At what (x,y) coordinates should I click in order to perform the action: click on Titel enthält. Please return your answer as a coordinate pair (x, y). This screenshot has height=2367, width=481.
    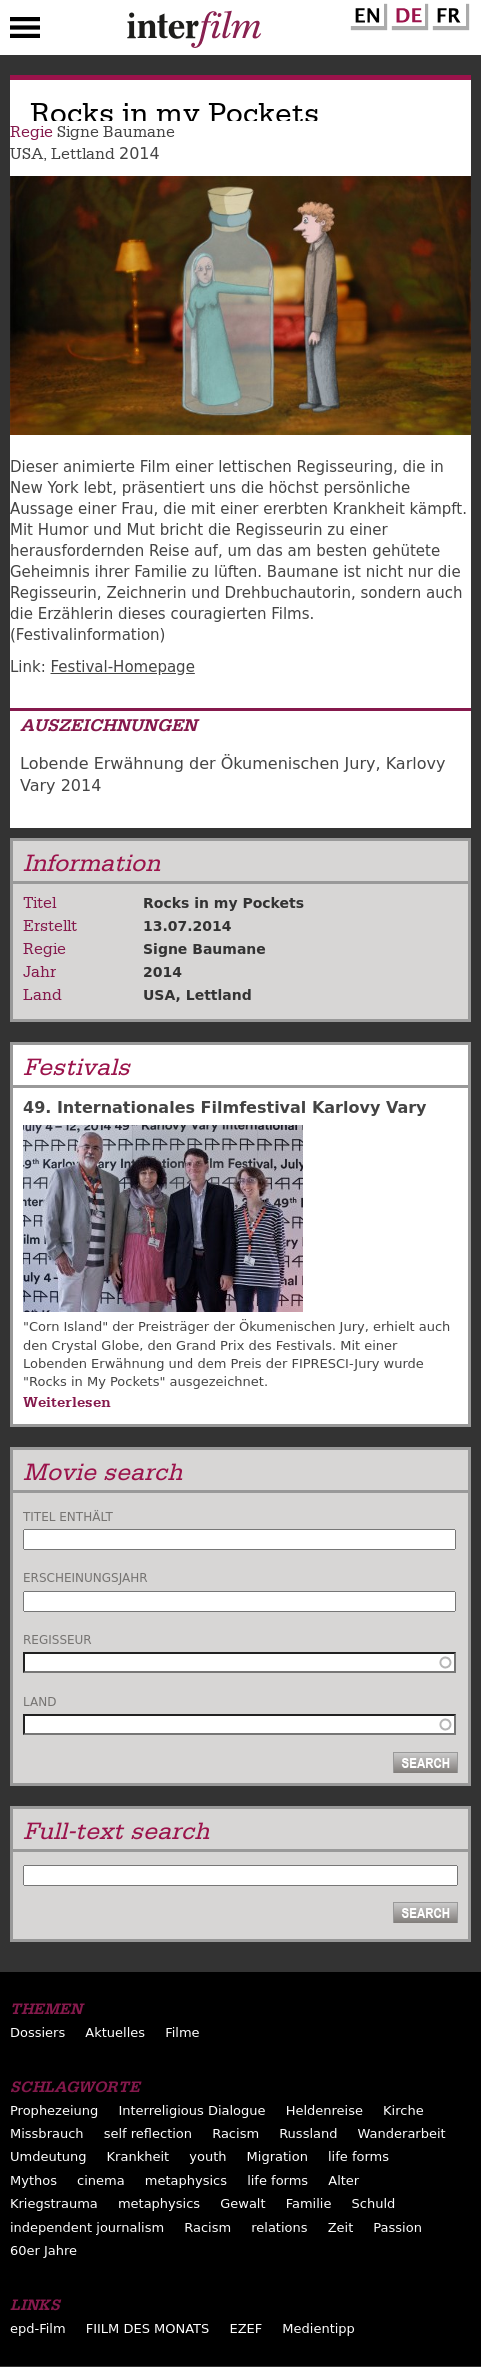
    Looking at the image, I should click on (68, 1517).